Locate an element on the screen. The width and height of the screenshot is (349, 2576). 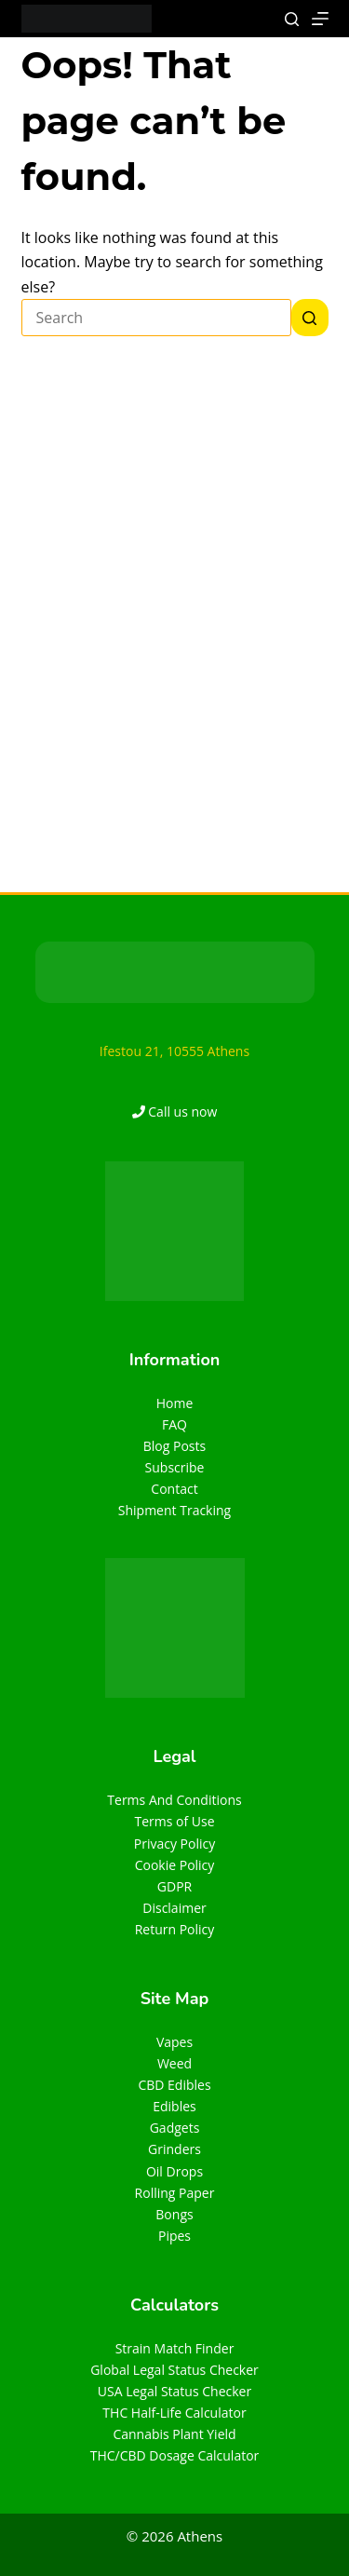
THC/CBD Dosage Calculator is located at coordinates (175, 2455).